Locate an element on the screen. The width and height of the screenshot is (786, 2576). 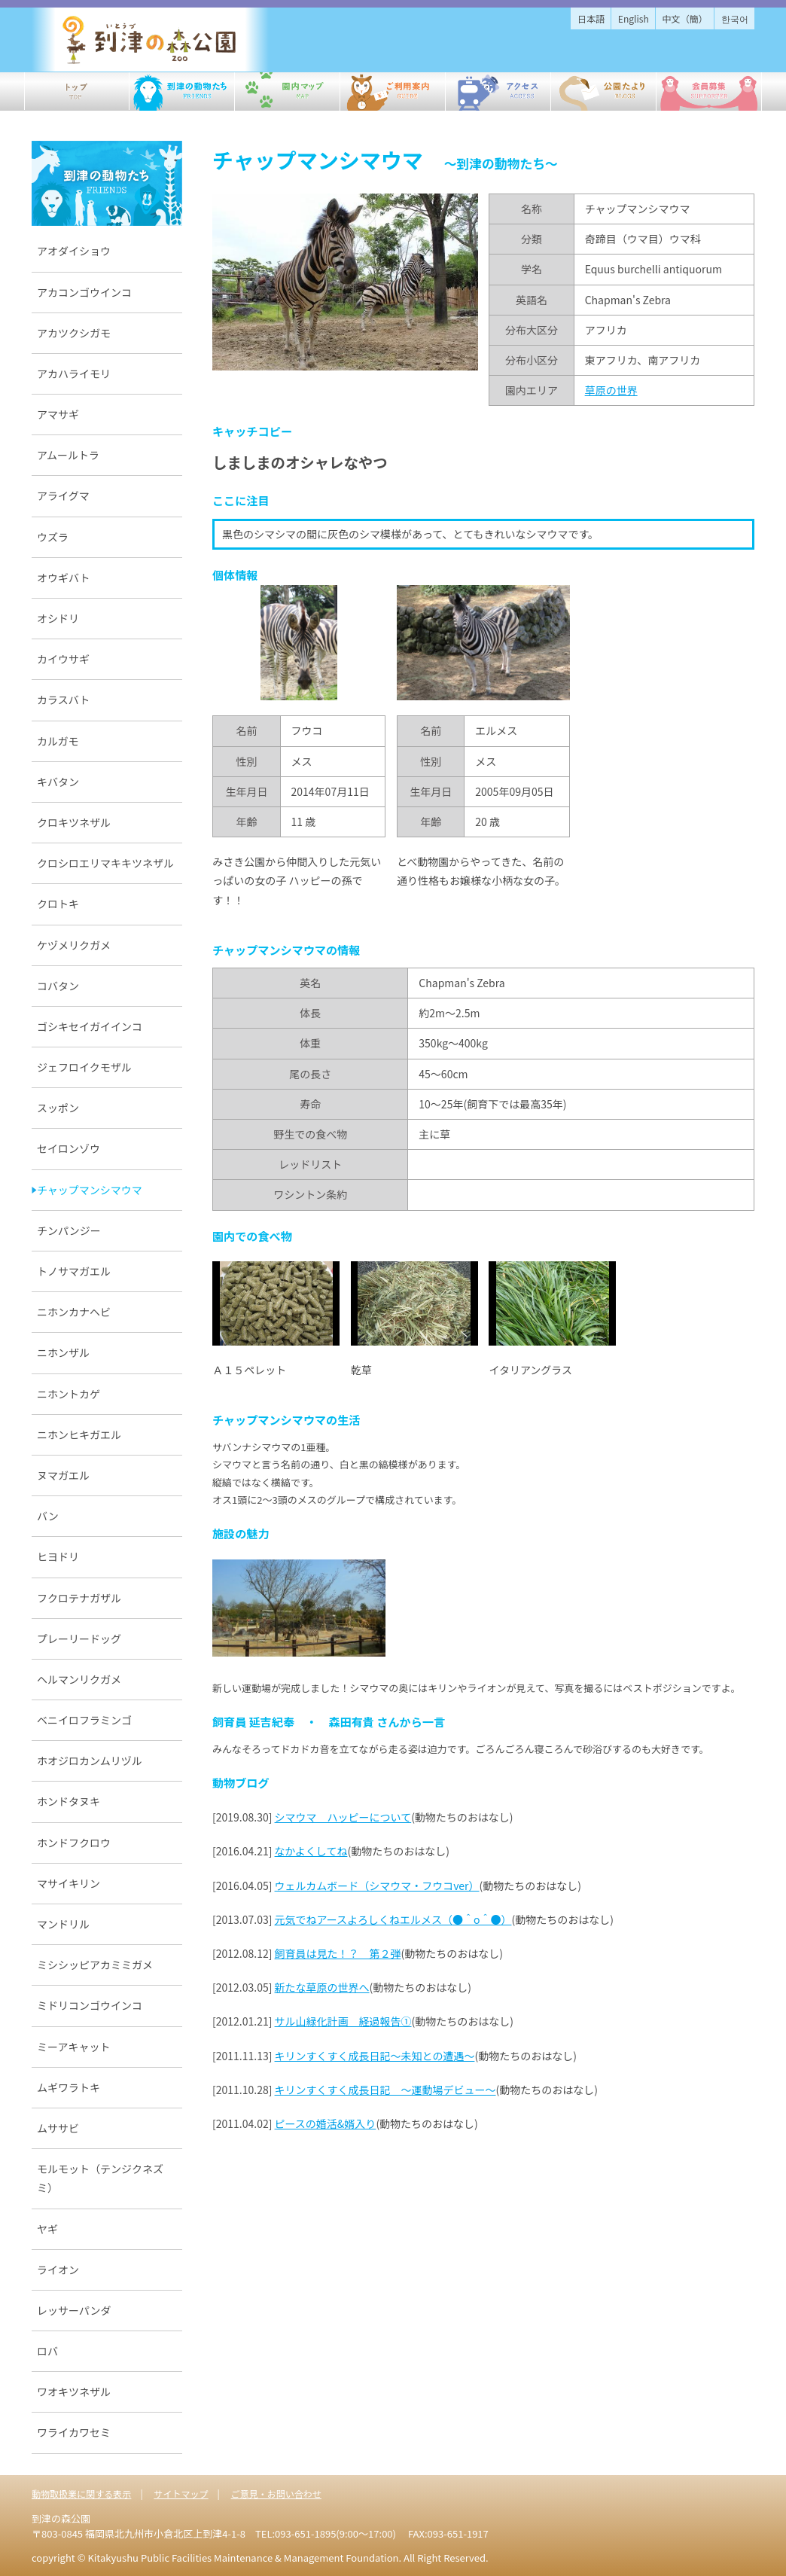
オウギバト is located at coordinates (63, 577).